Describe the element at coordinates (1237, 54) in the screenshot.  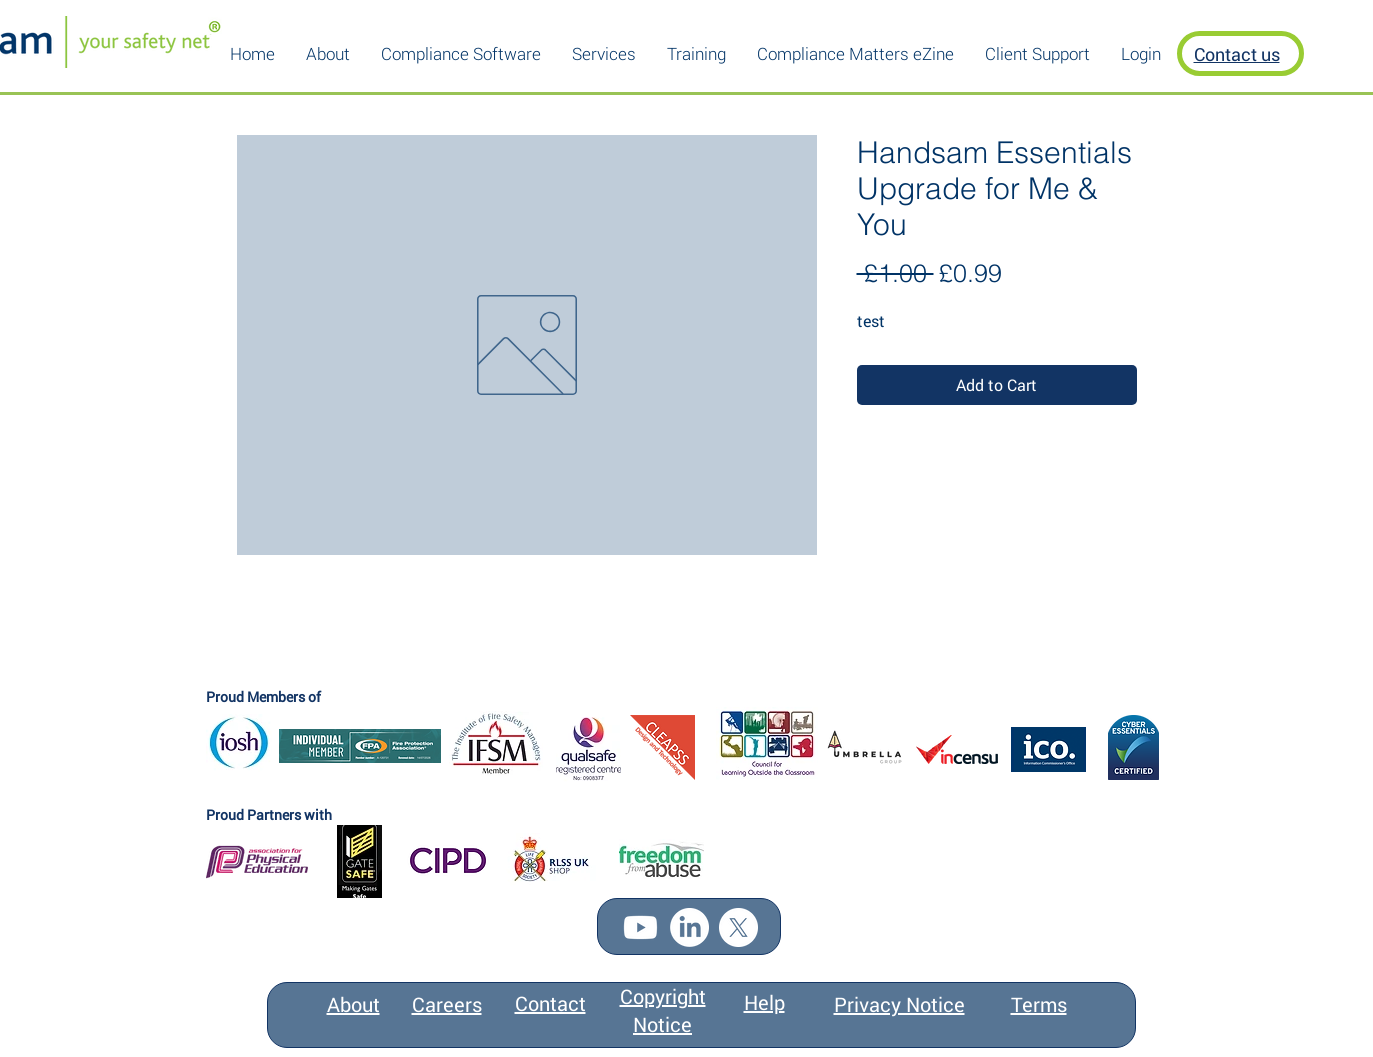
I see `Contact us` at that location.